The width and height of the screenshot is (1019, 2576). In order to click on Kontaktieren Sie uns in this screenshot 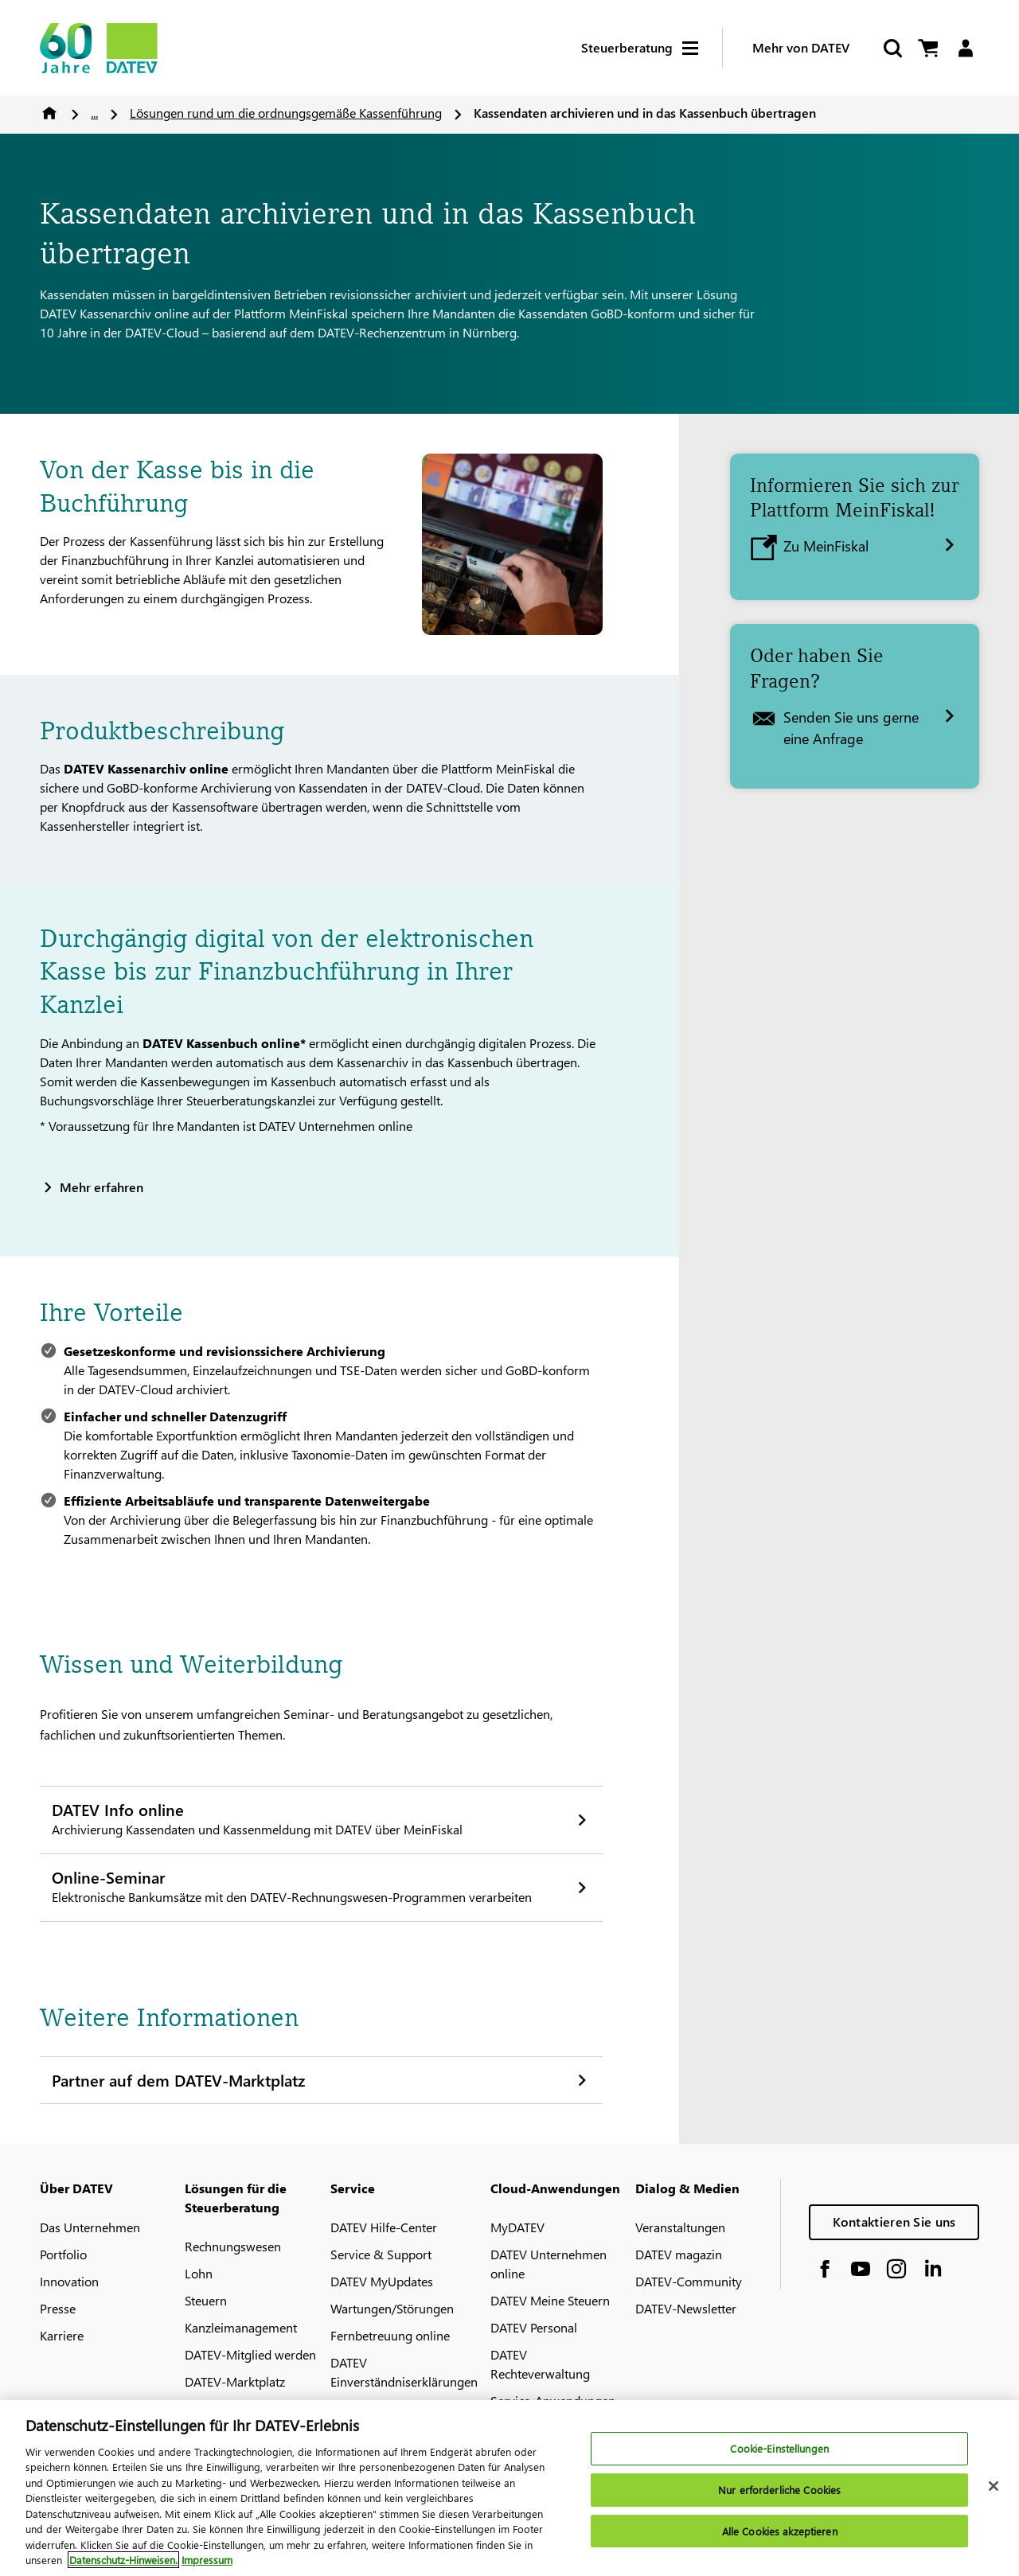, I will do `click(894, 2221)`.